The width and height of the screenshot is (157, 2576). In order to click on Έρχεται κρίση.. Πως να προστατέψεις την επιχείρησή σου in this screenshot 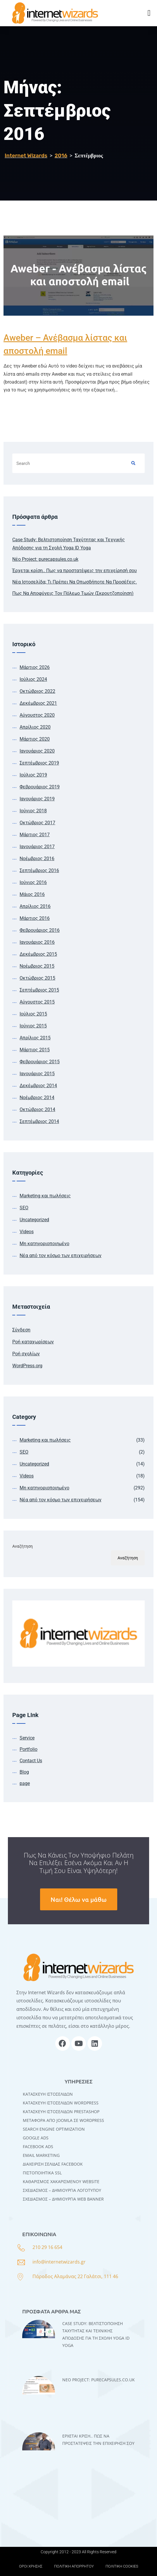, I will do `click(74, 570)`.